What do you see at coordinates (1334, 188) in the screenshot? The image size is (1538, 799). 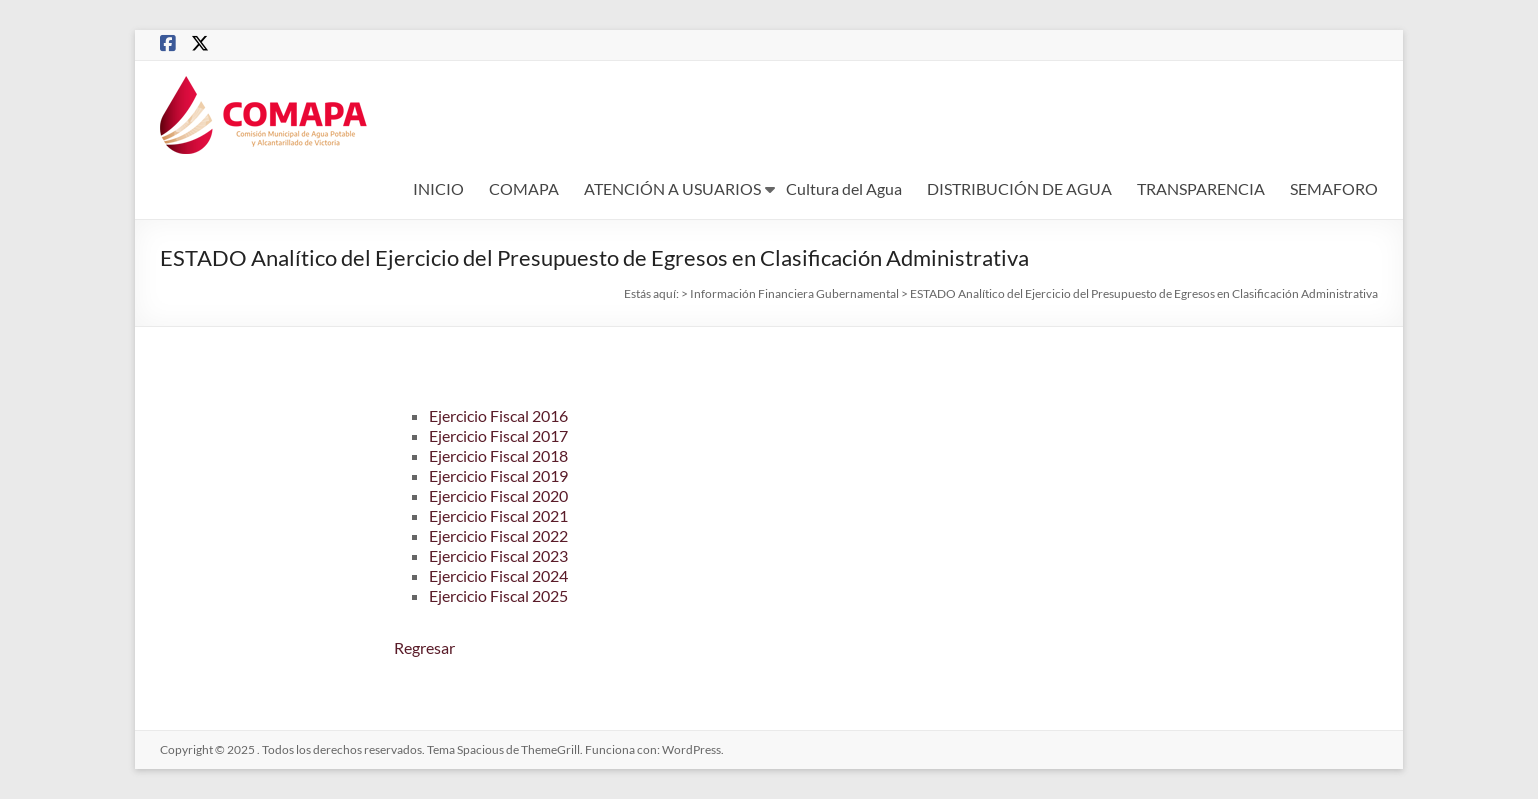 I see `SEMAFORO` at bounding box center [1334, 188].